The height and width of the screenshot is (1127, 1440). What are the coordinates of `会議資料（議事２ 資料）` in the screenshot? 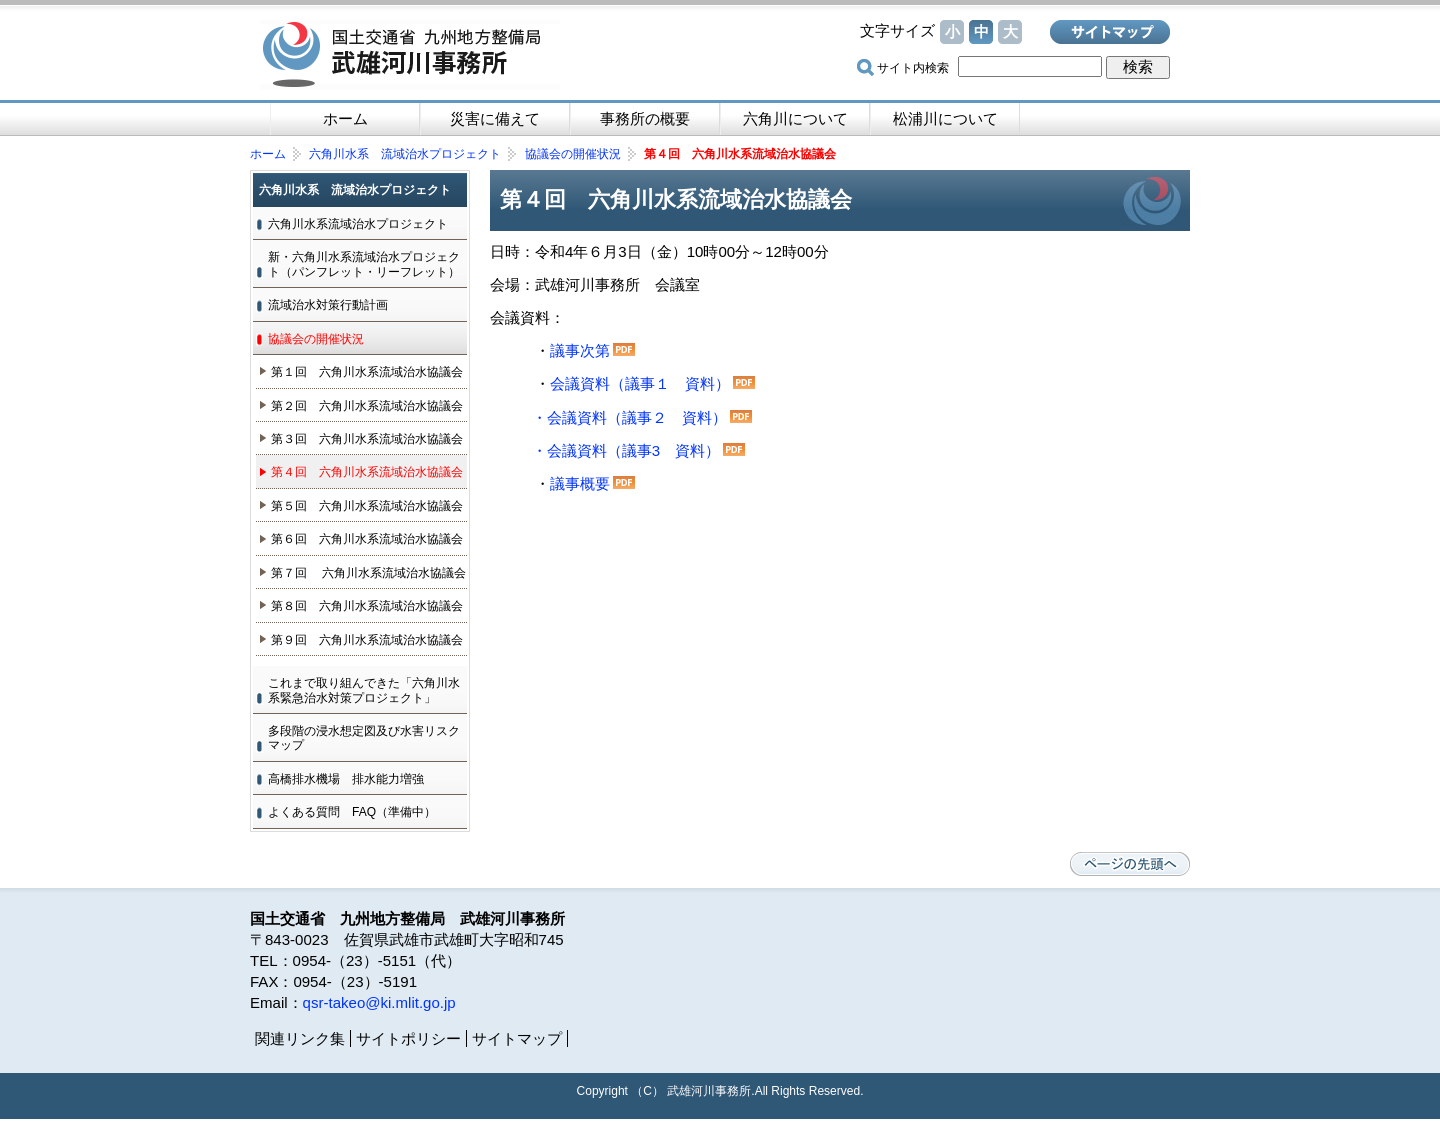 It's located at (637, 417).